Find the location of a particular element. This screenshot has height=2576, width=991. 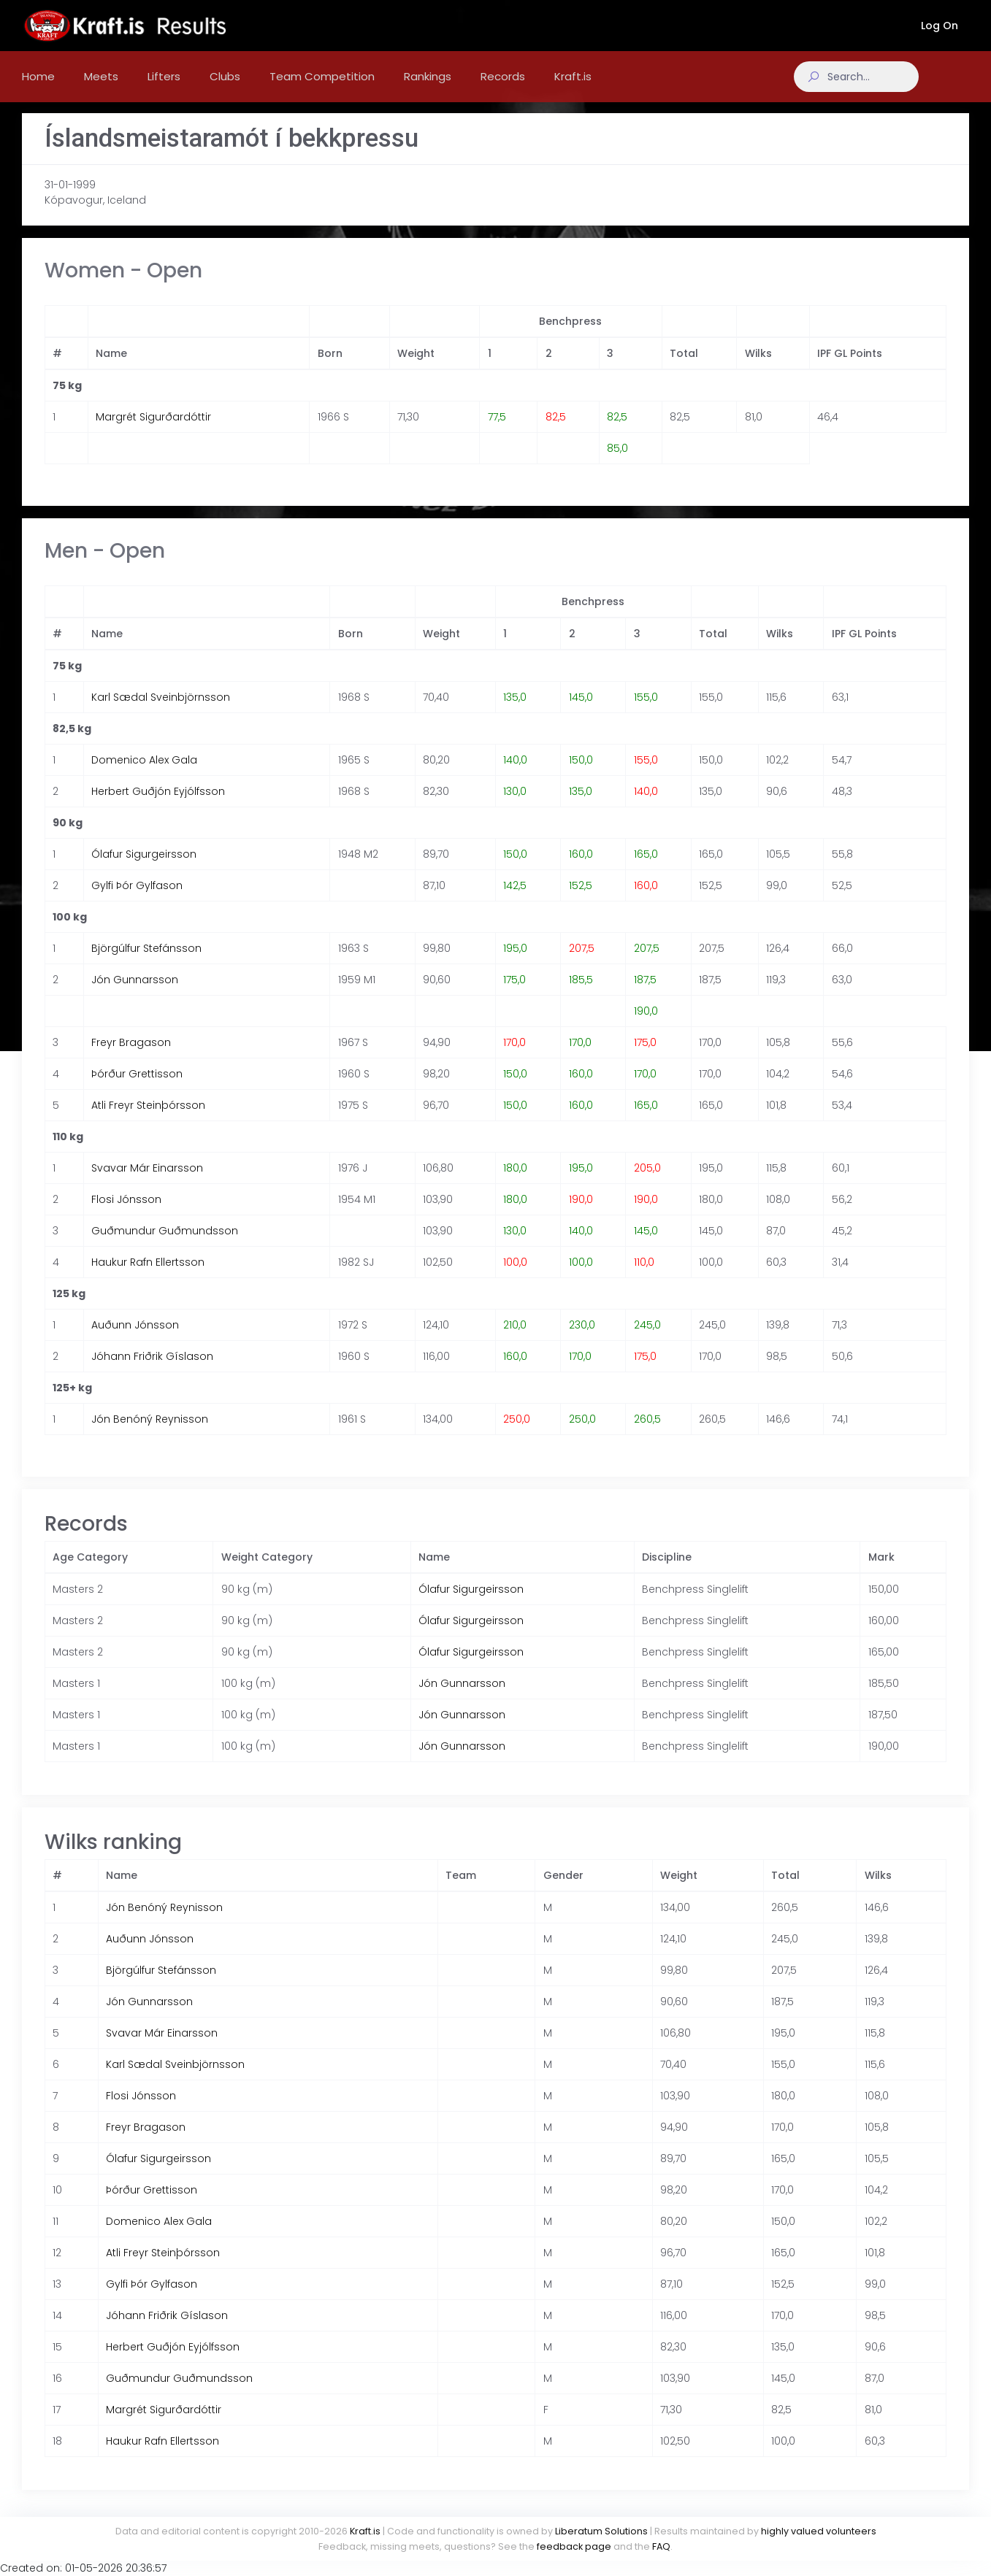

Björgúlfur Stefánsson is located at coordinates (146, 963).